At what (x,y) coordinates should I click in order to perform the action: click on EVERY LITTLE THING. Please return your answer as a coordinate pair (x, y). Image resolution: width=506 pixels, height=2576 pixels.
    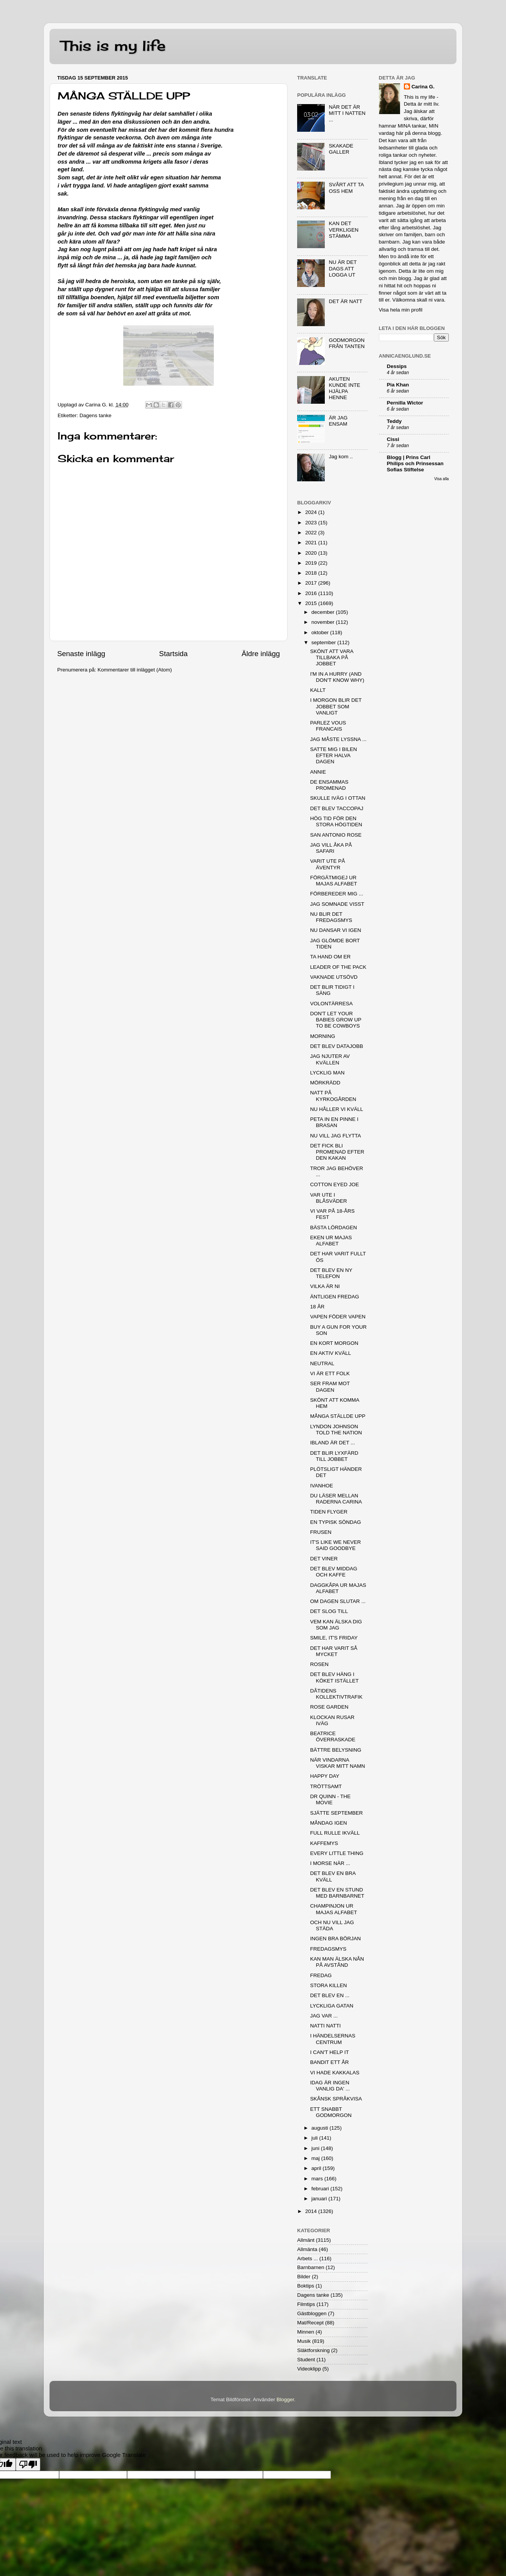
    Looking at the image, I should click on (337, 1853).